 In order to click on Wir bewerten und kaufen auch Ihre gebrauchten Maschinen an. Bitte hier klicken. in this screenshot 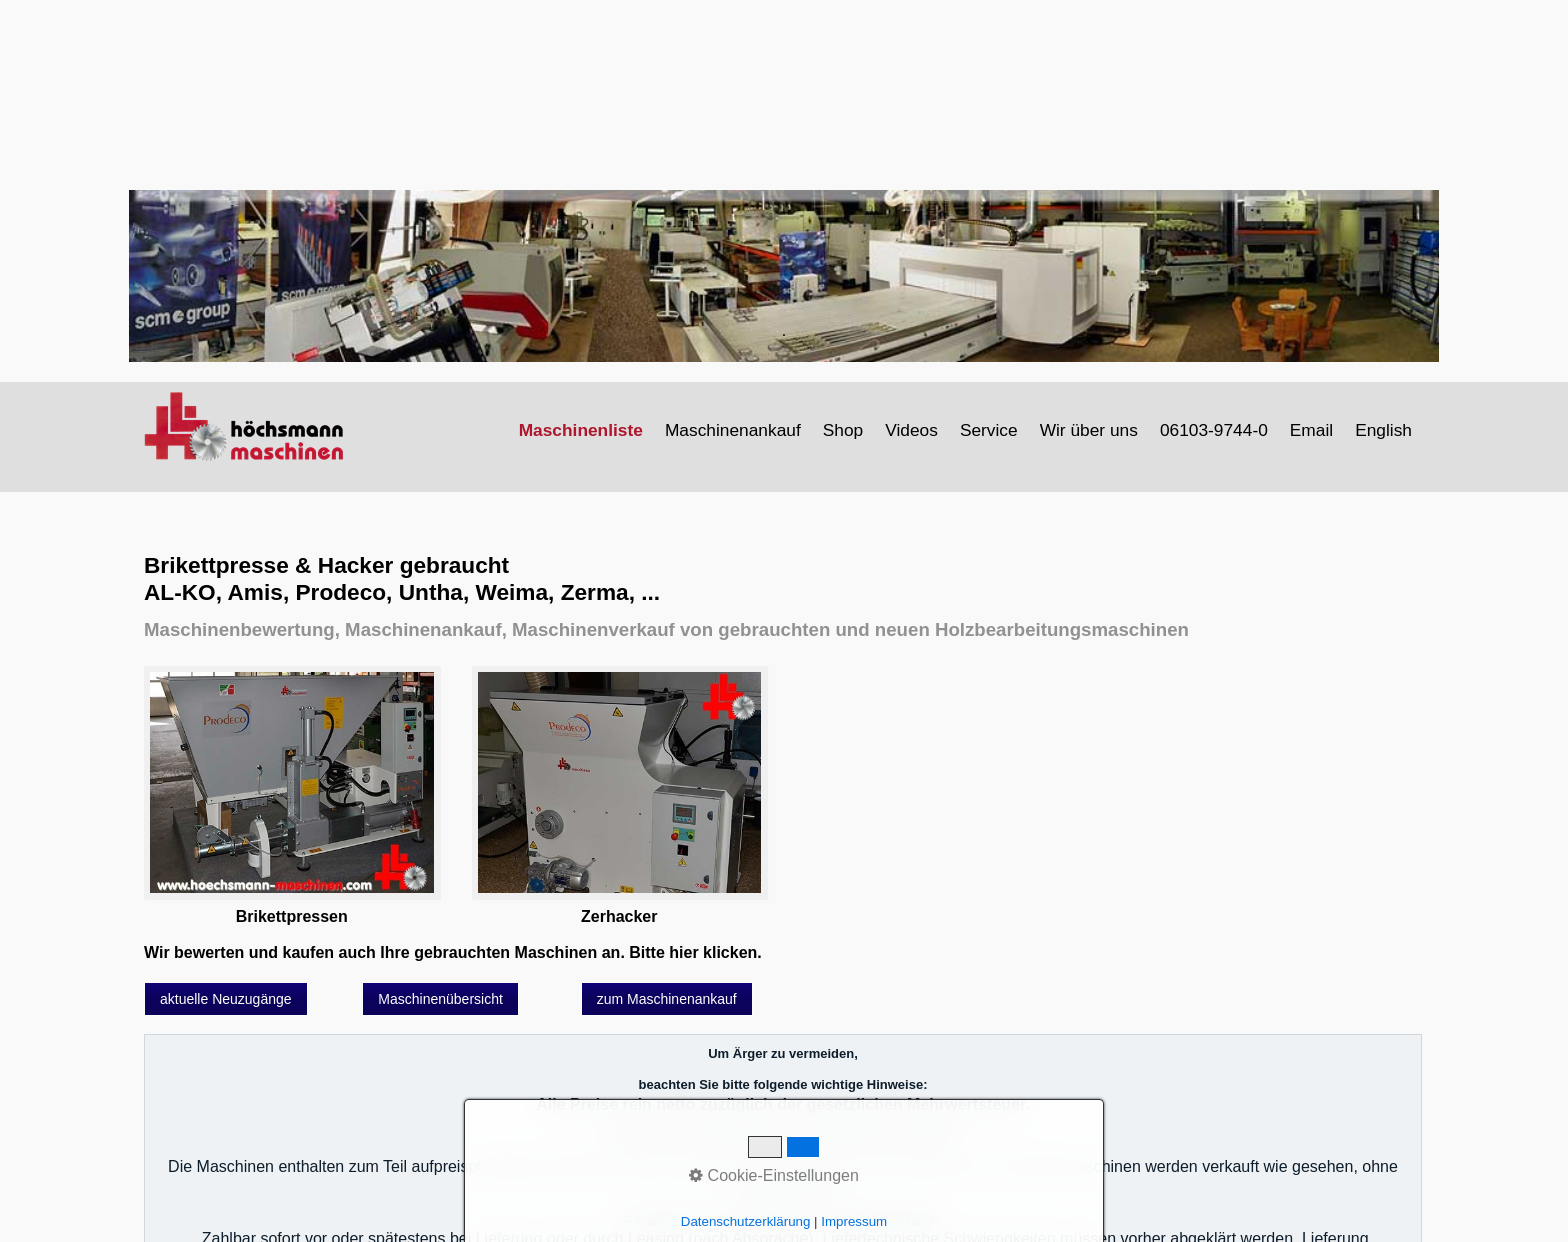, I will do `click(453, 952)`.